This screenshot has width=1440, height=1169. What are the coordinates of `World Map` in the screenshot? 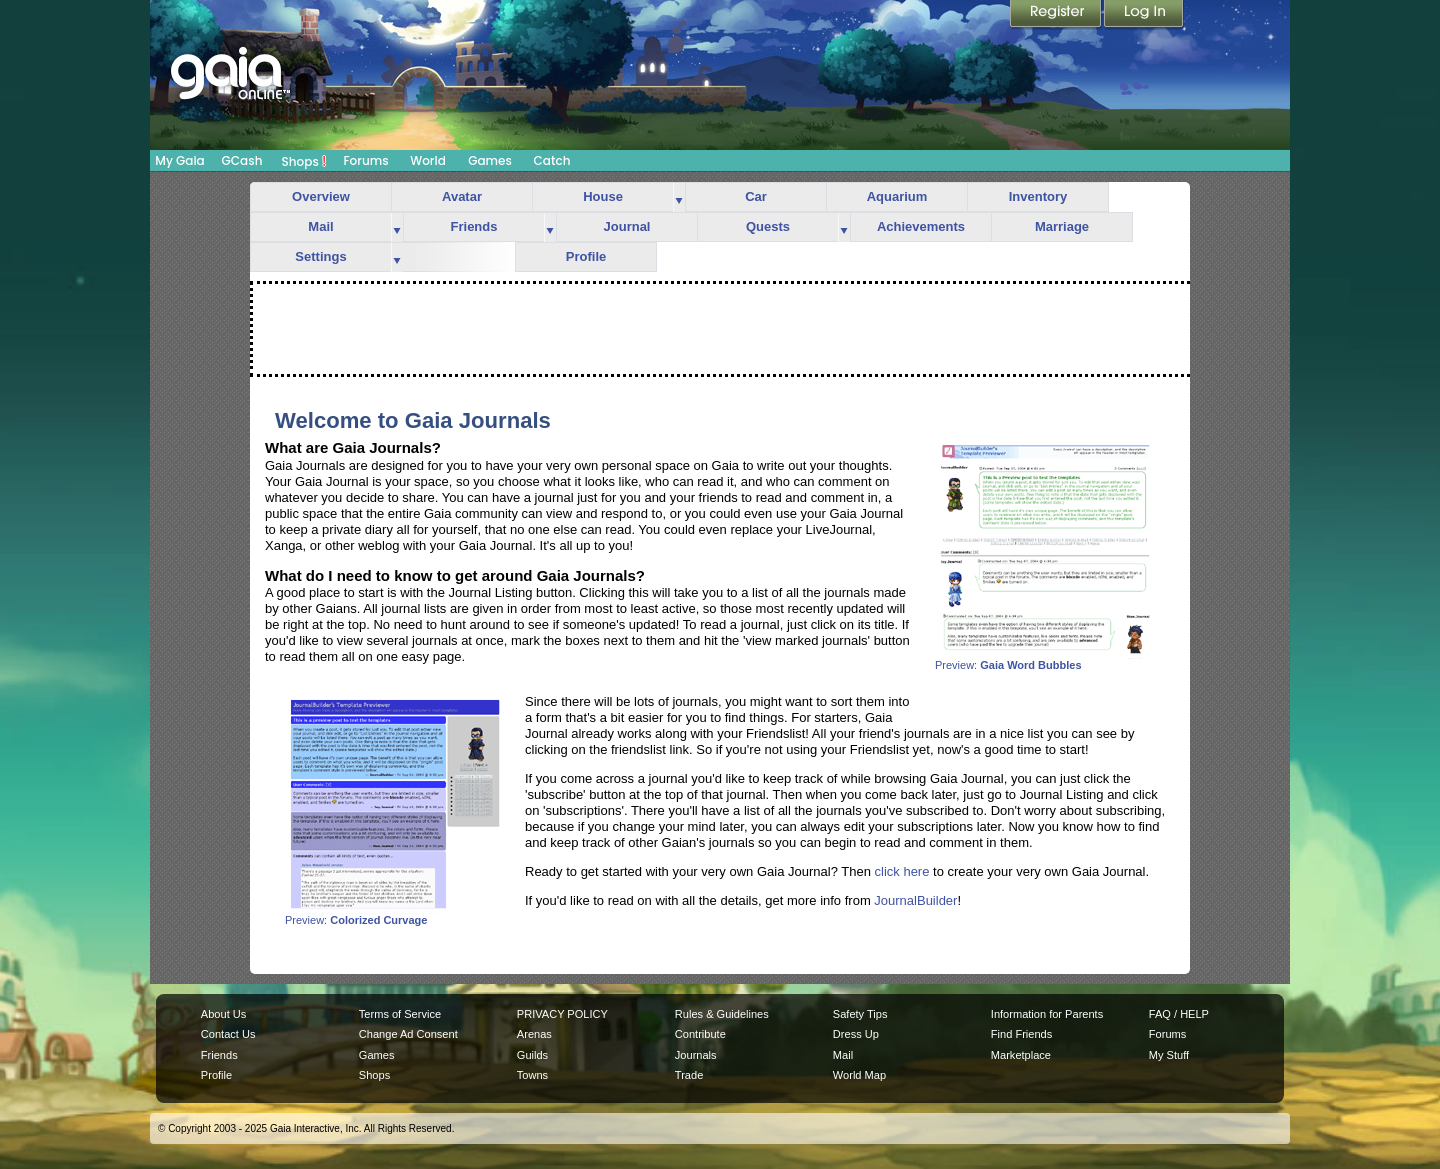 It's located at (859, 1075).